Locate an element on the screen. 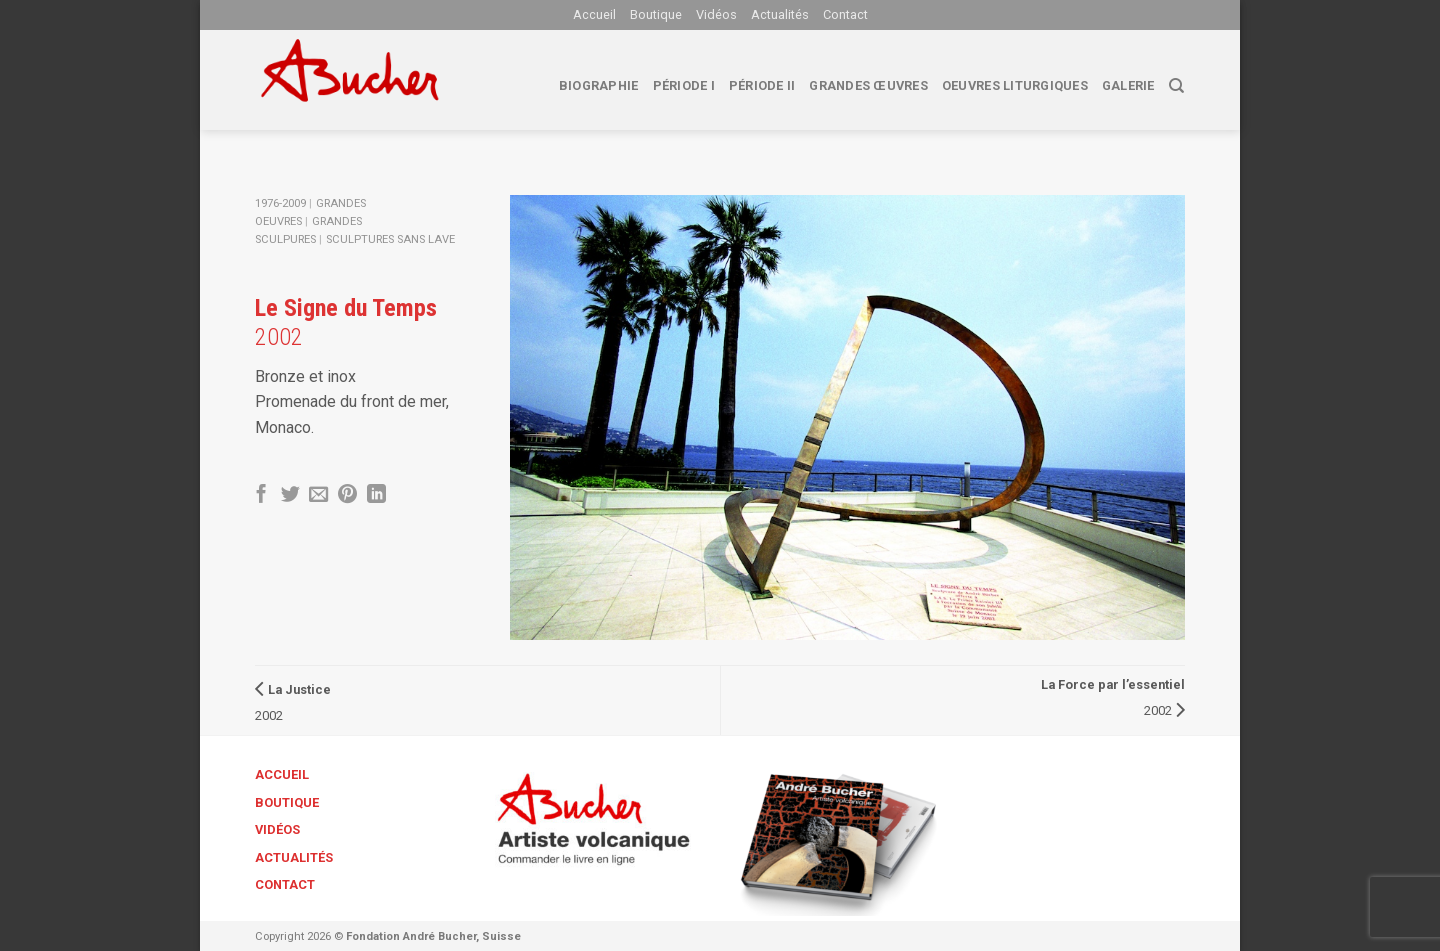 The image size is (1440, 951). biographie is located at coordinates (599, 85).